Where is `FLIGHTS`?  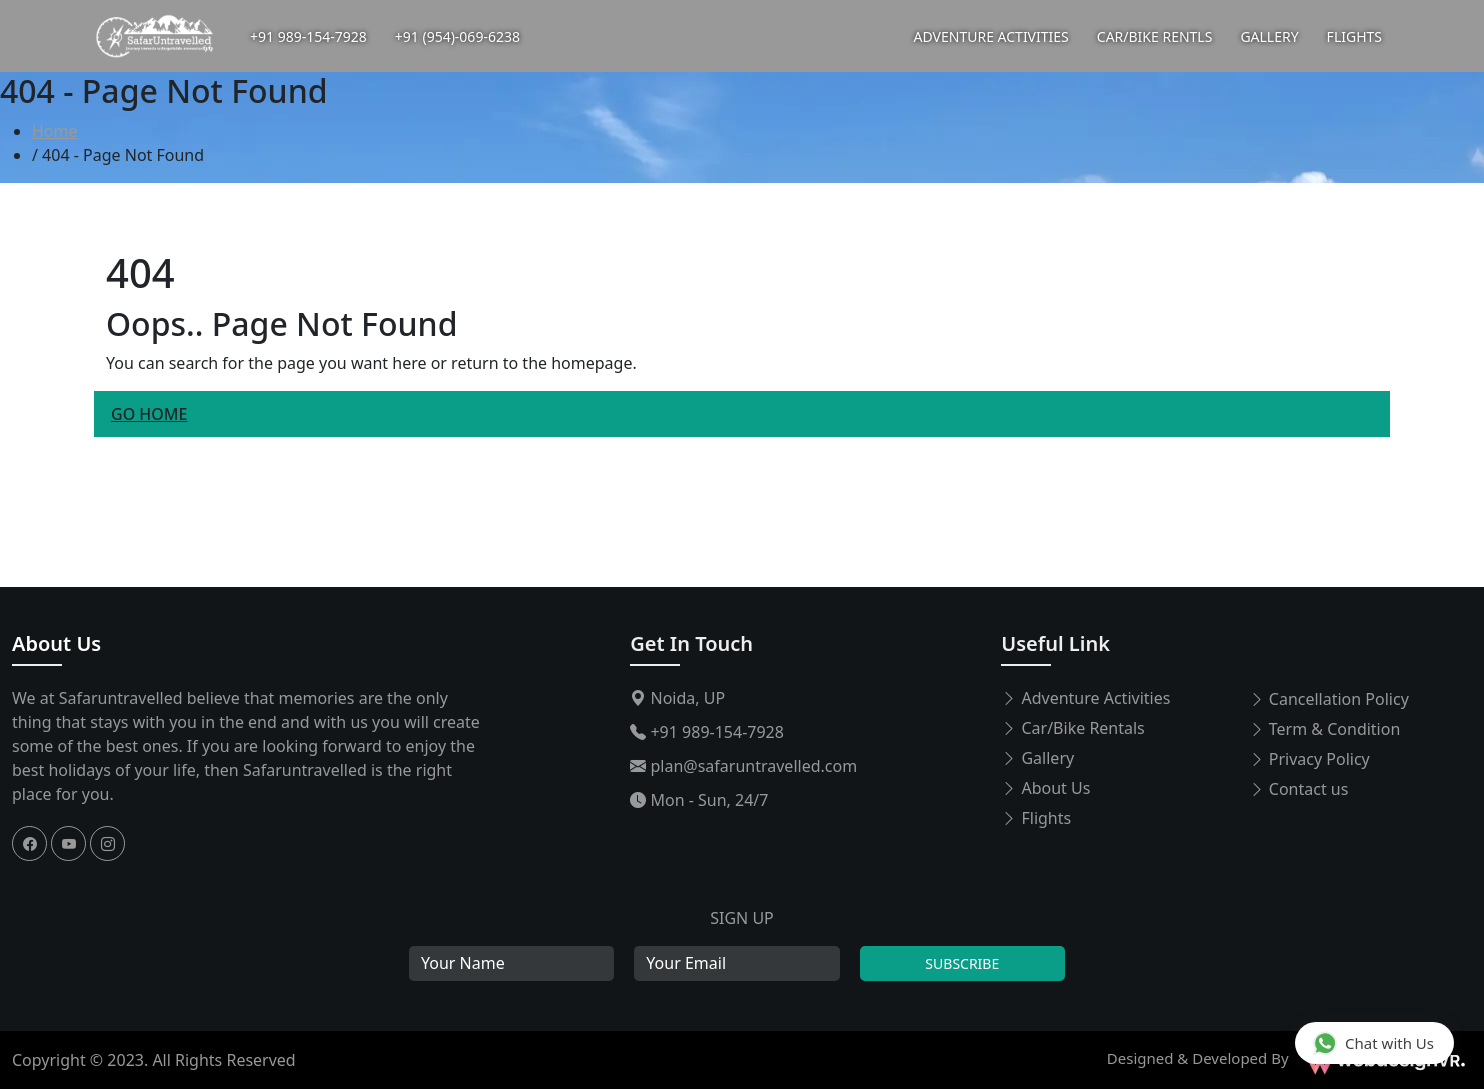 FLIGHTS is located at coordinates (1354, 36).